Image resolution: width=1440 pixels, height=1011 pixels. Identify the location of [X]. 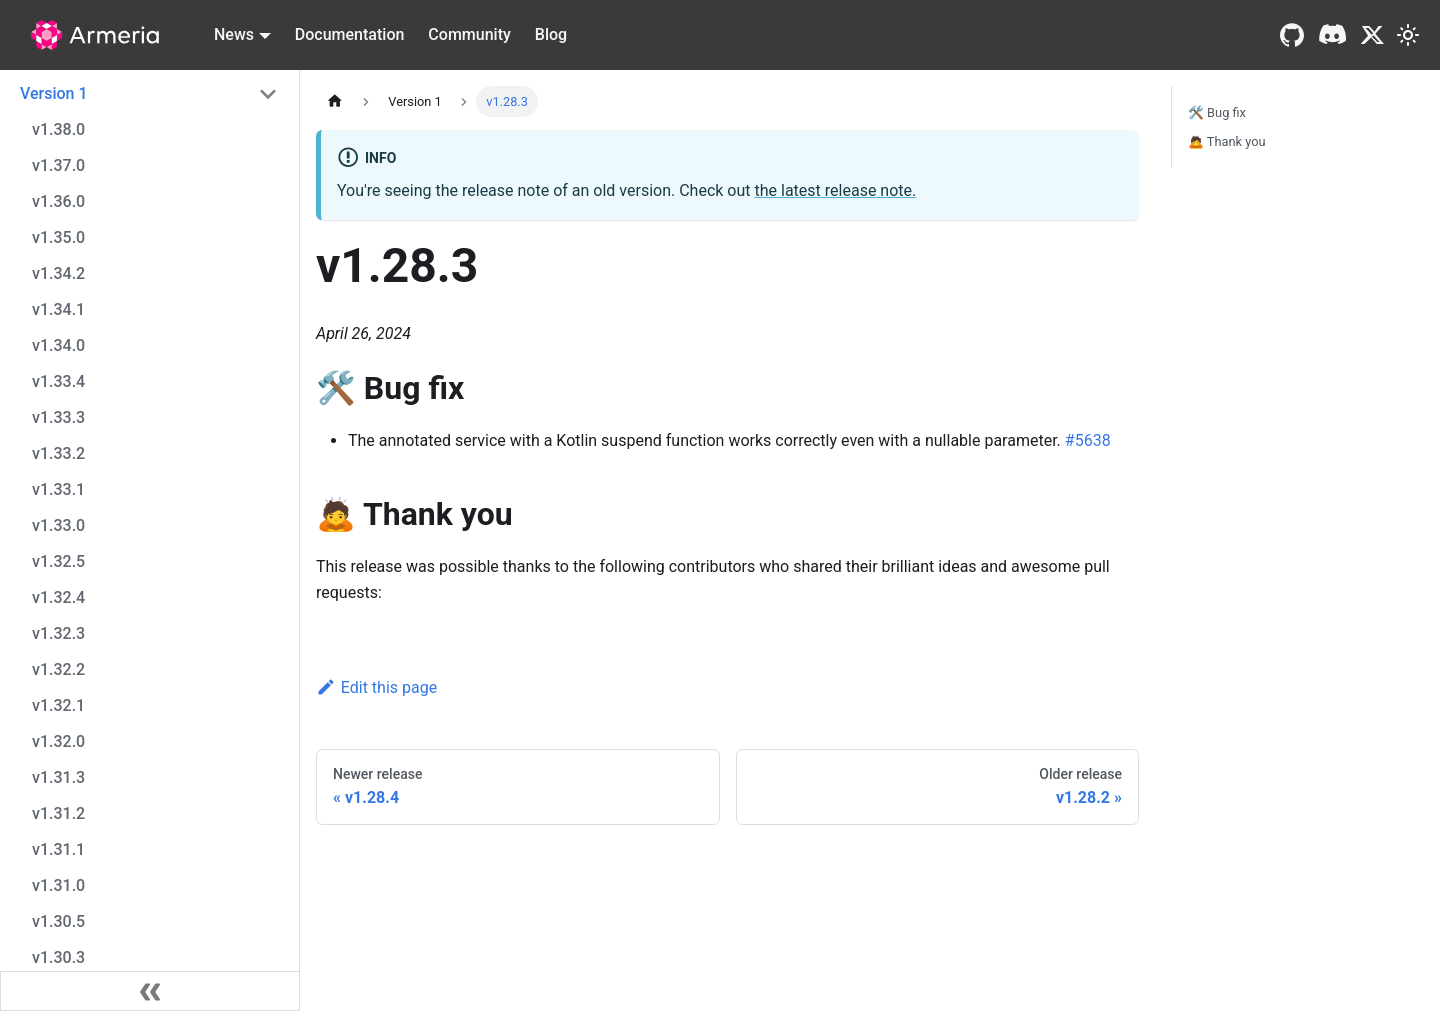
(1373, 35).